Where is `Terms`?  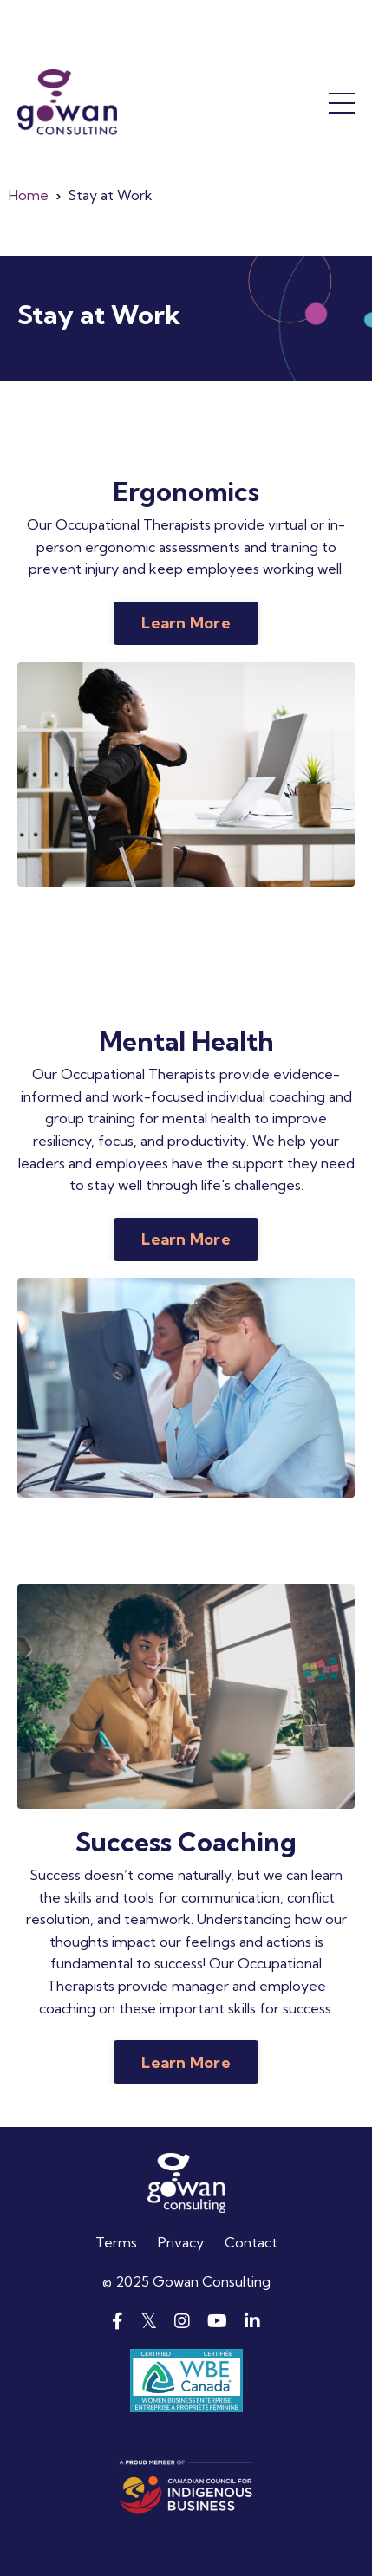 Terms is located at coordinates (116, 2242).